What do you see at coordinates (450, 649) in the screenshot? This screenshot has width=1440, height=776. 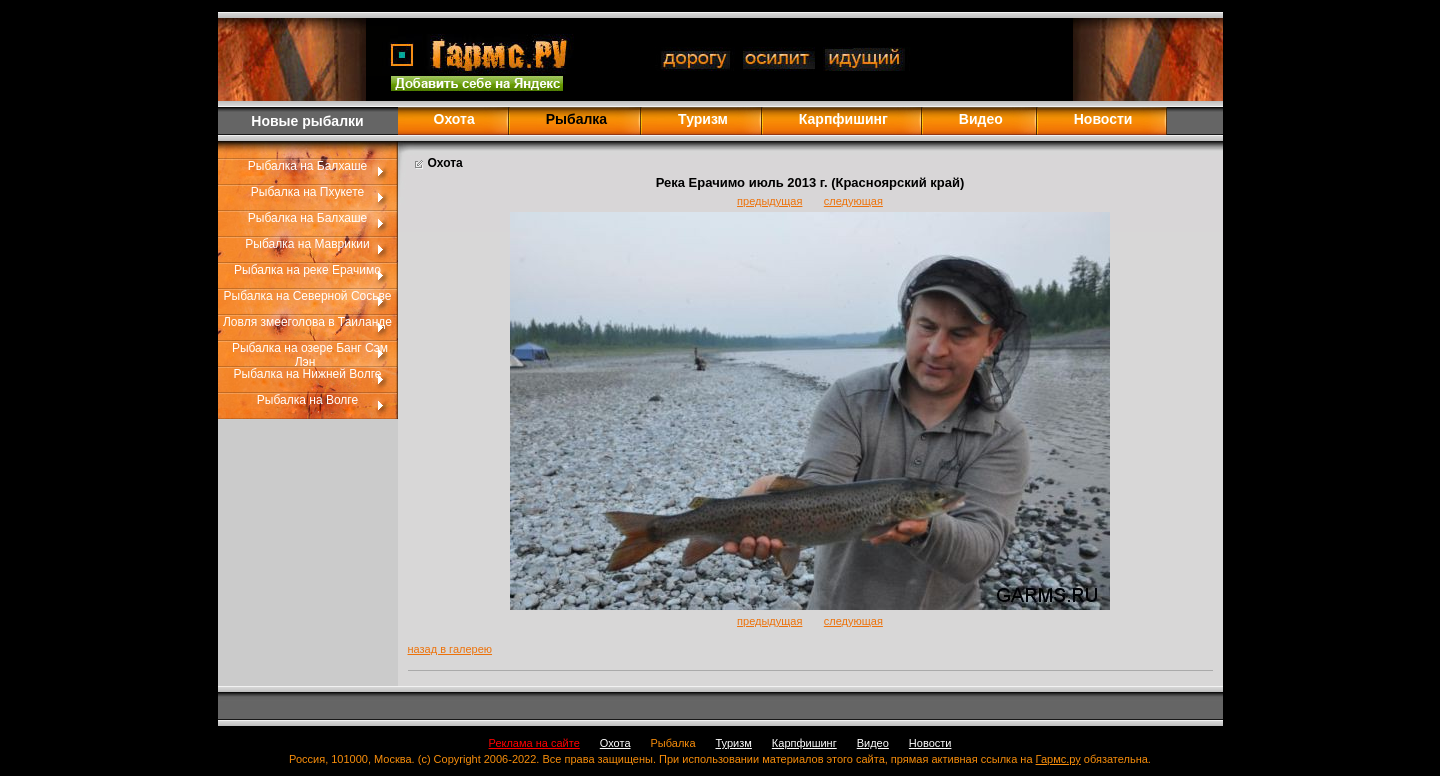 I see `назад в галерею` at bounding box center [450, 649].